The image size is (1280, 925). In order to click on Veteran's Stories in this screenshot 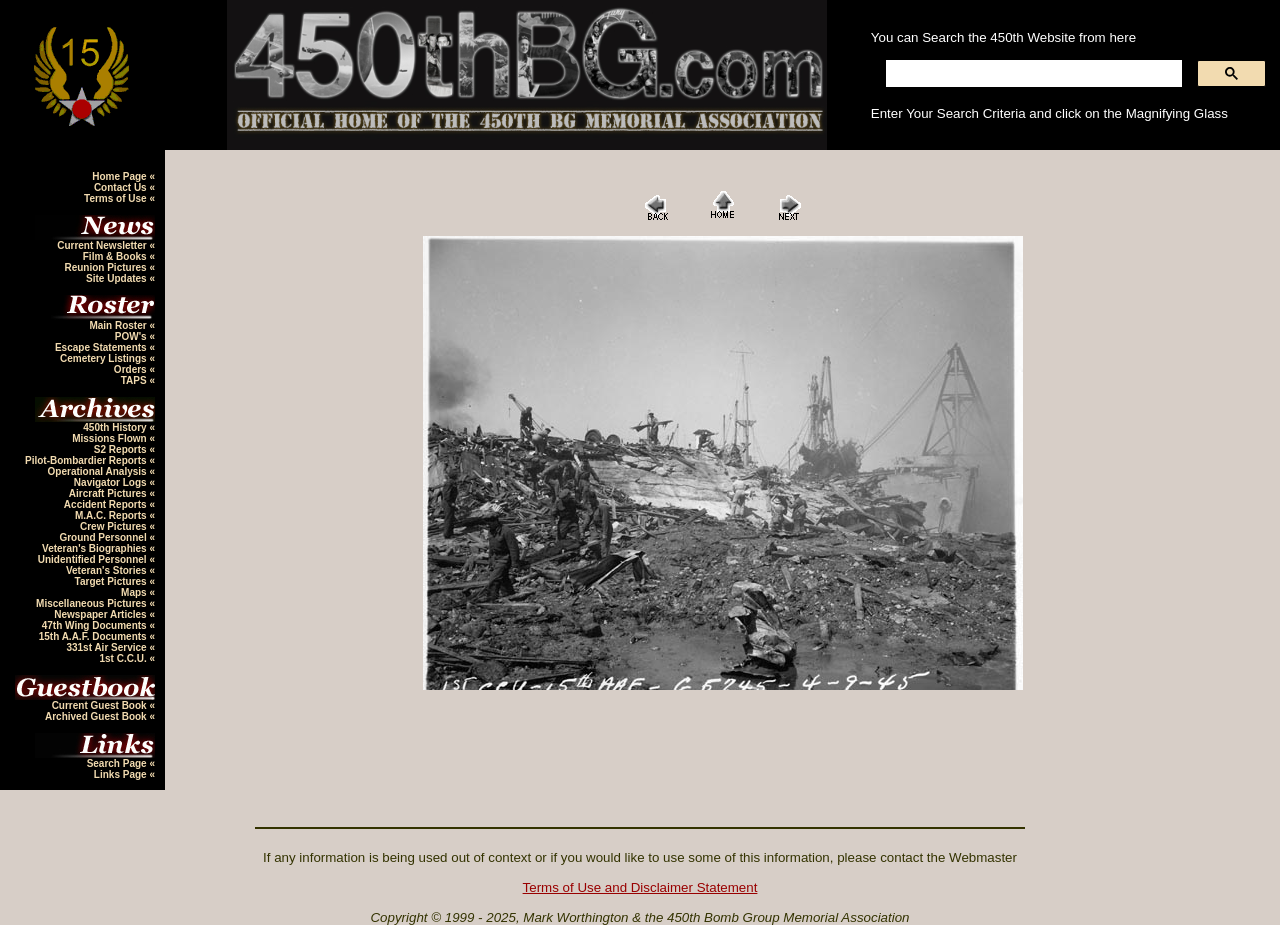, I will do `click(108, 570)`.